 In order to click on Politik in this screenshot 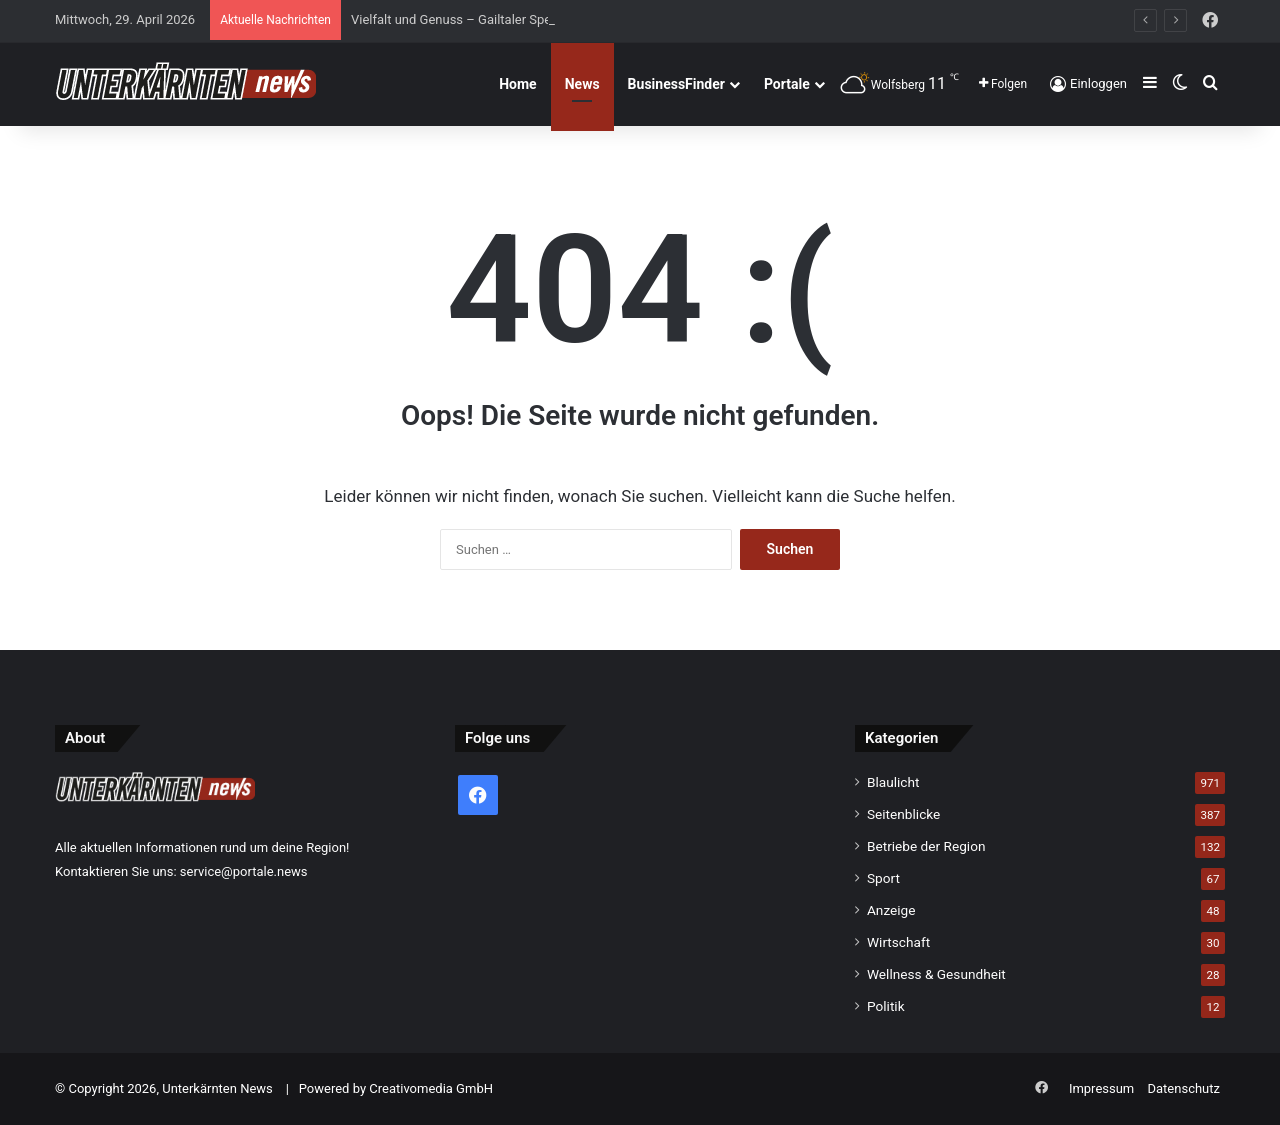, I will do `click(886, 1006)`.